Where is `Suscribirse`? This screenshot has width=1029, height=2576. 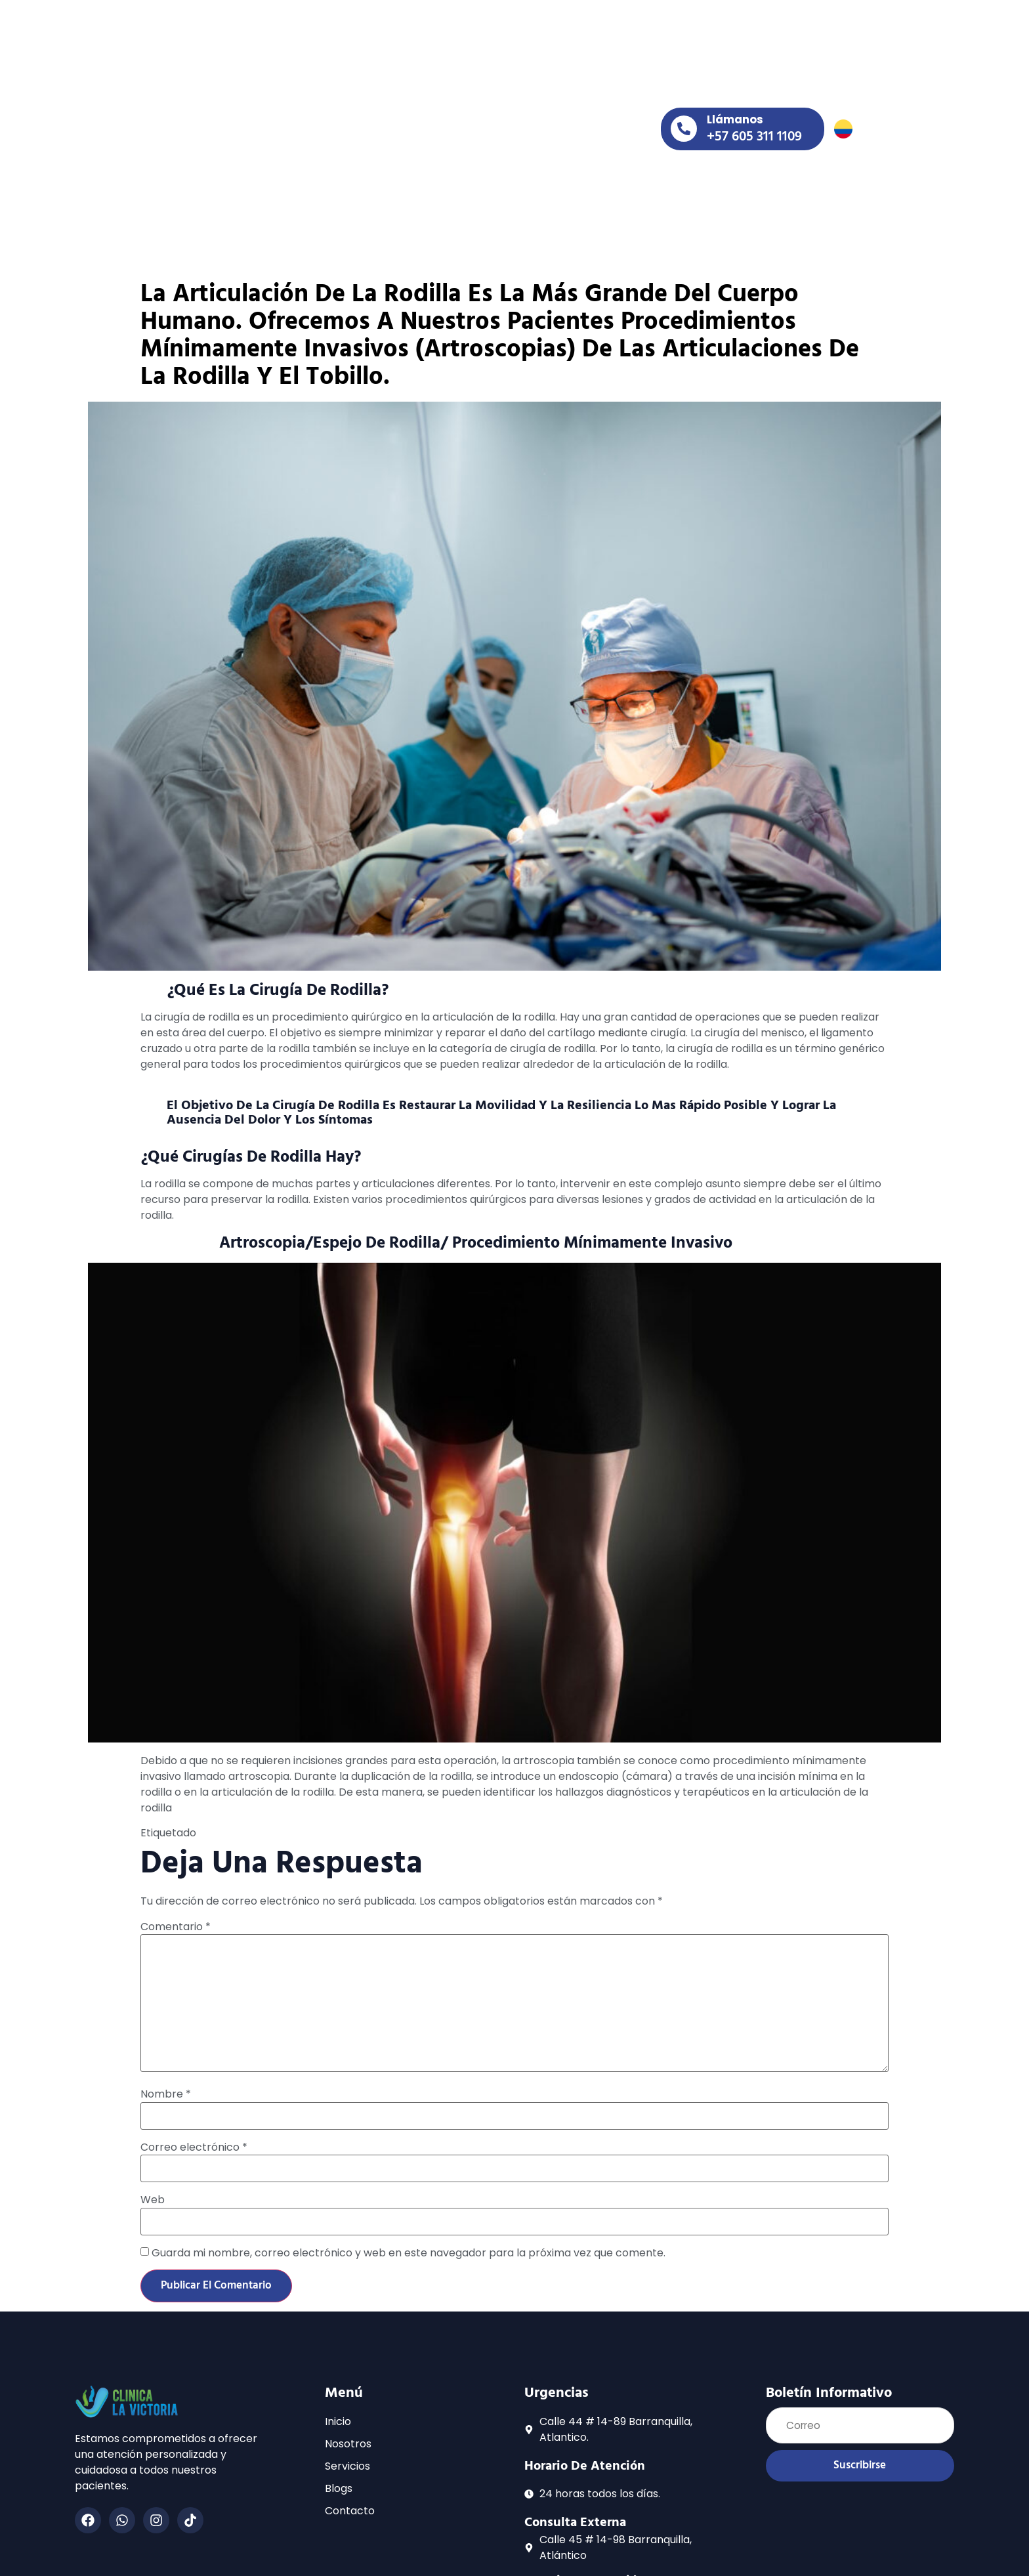
Suscribirse is located at coordinates (859, 2455).